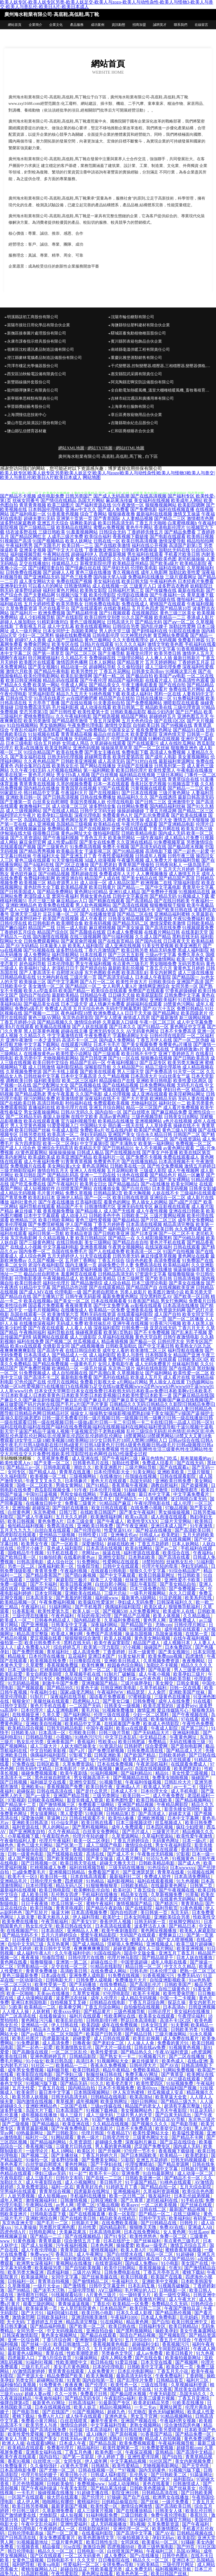  What do you see at coordinates (181, 1107) in the screenshot?
I see `成人看片免费视频` at bounding box center [181, 1107].